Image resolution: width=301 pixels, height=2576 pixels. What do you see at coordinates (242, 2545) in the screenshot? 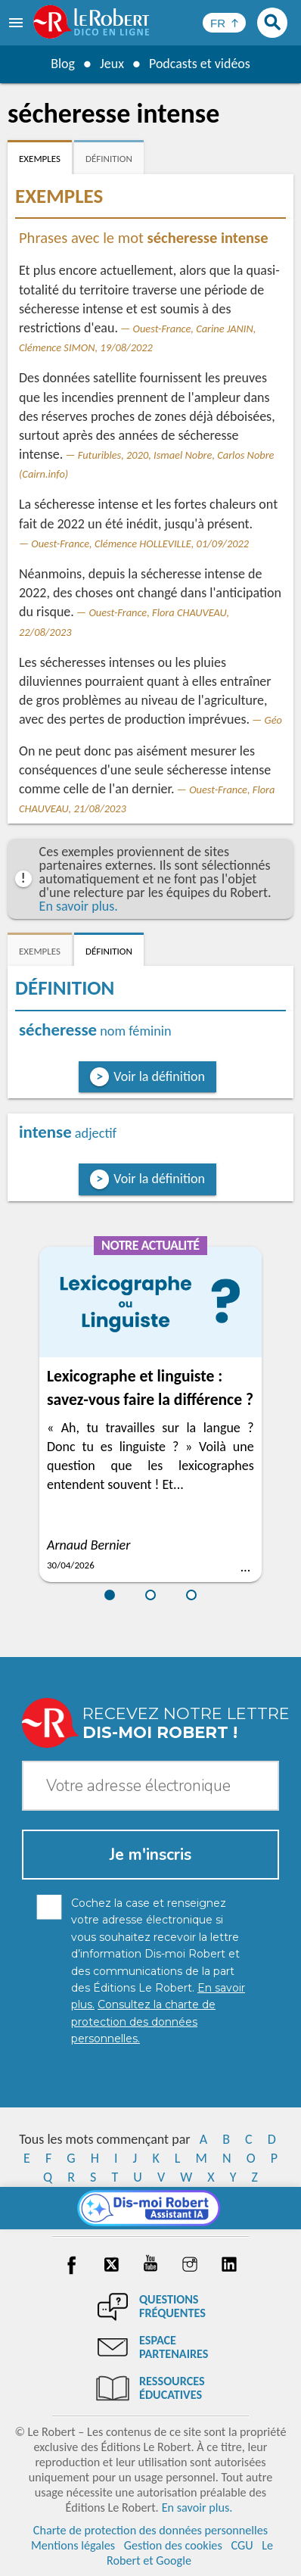
I see `CGU` at bounding box center [242, 2545].